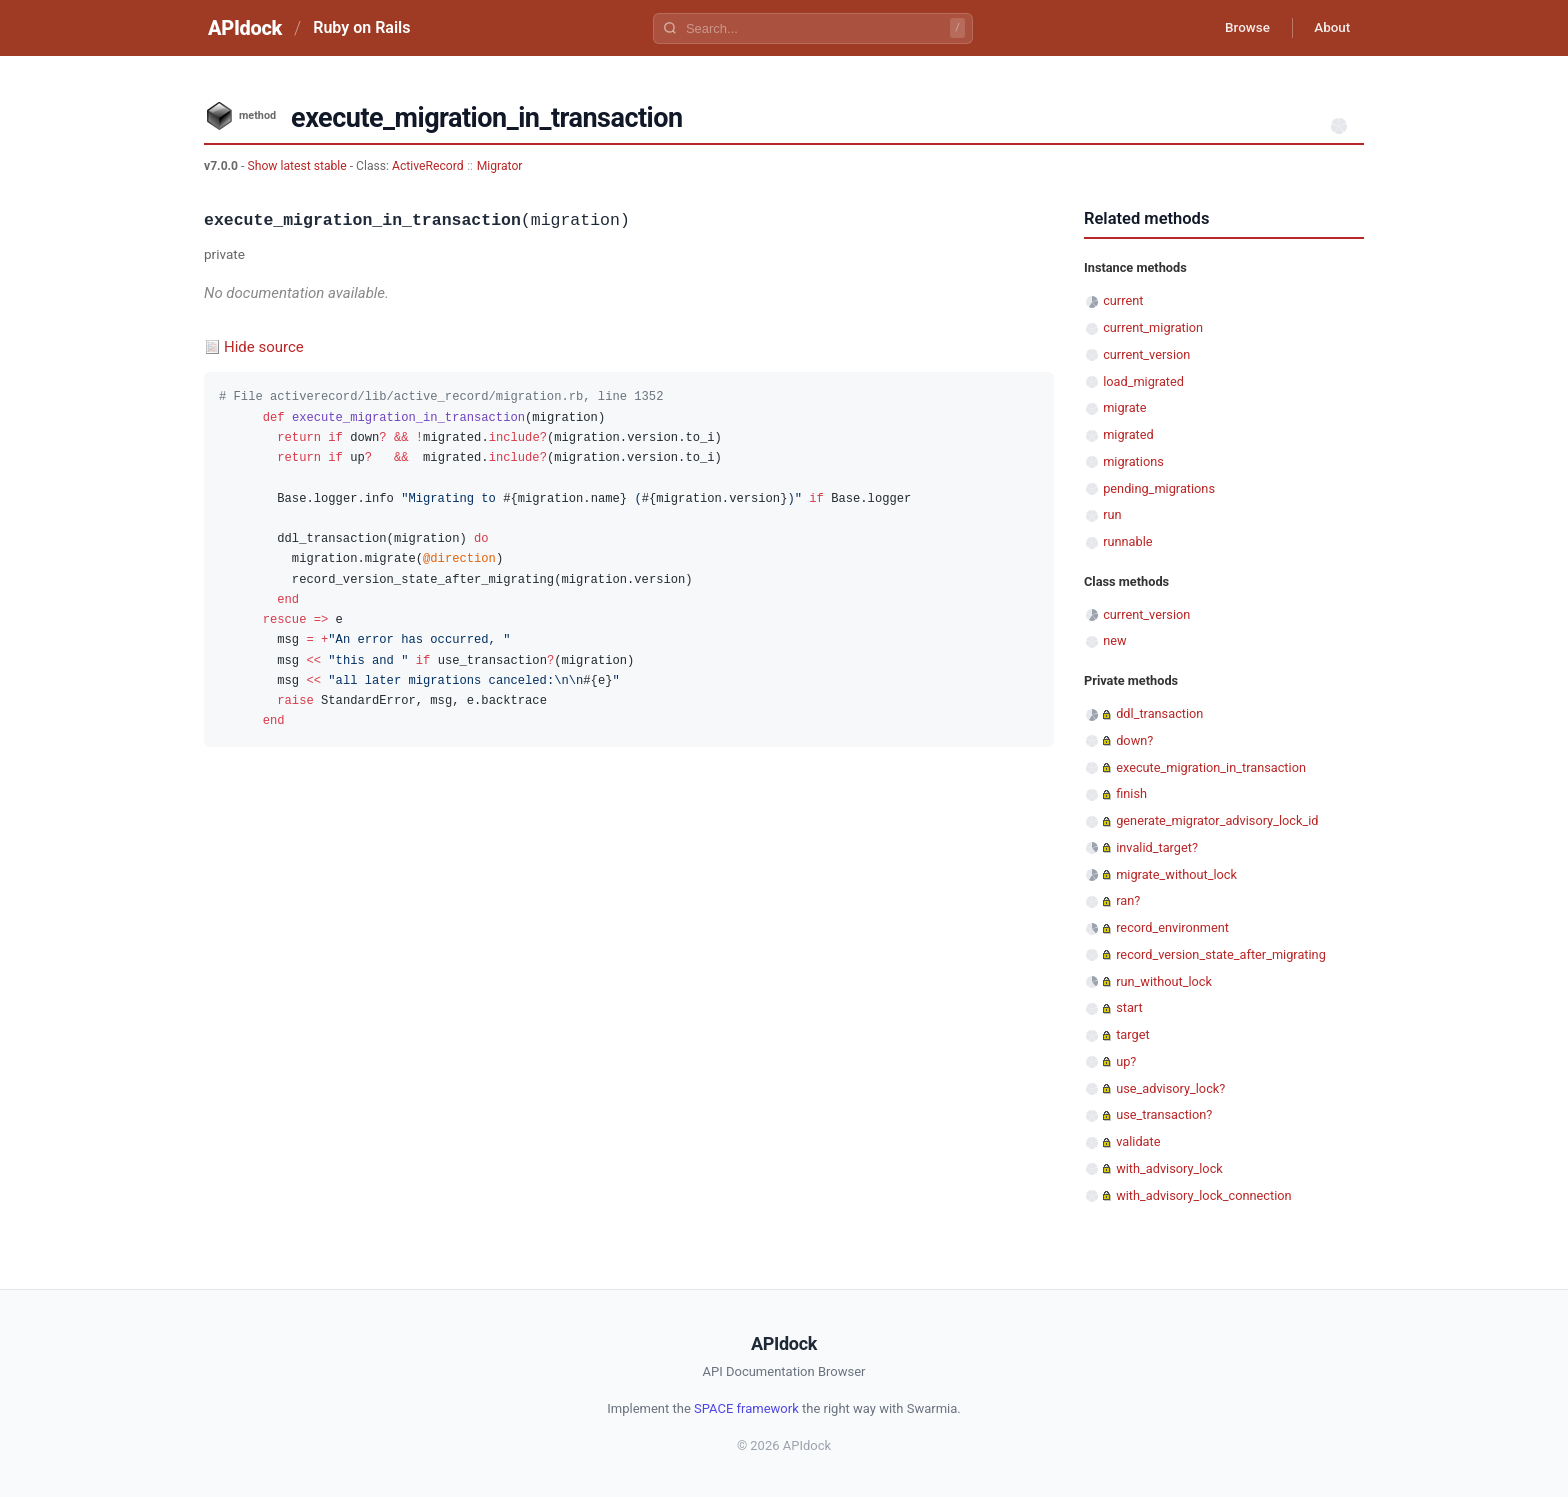 This screenshot has height=1497, width=1568. What do you see at coordinates (1153, 327) in the screenshot?
I see `current_migration` at bounding box center [1153, 327].